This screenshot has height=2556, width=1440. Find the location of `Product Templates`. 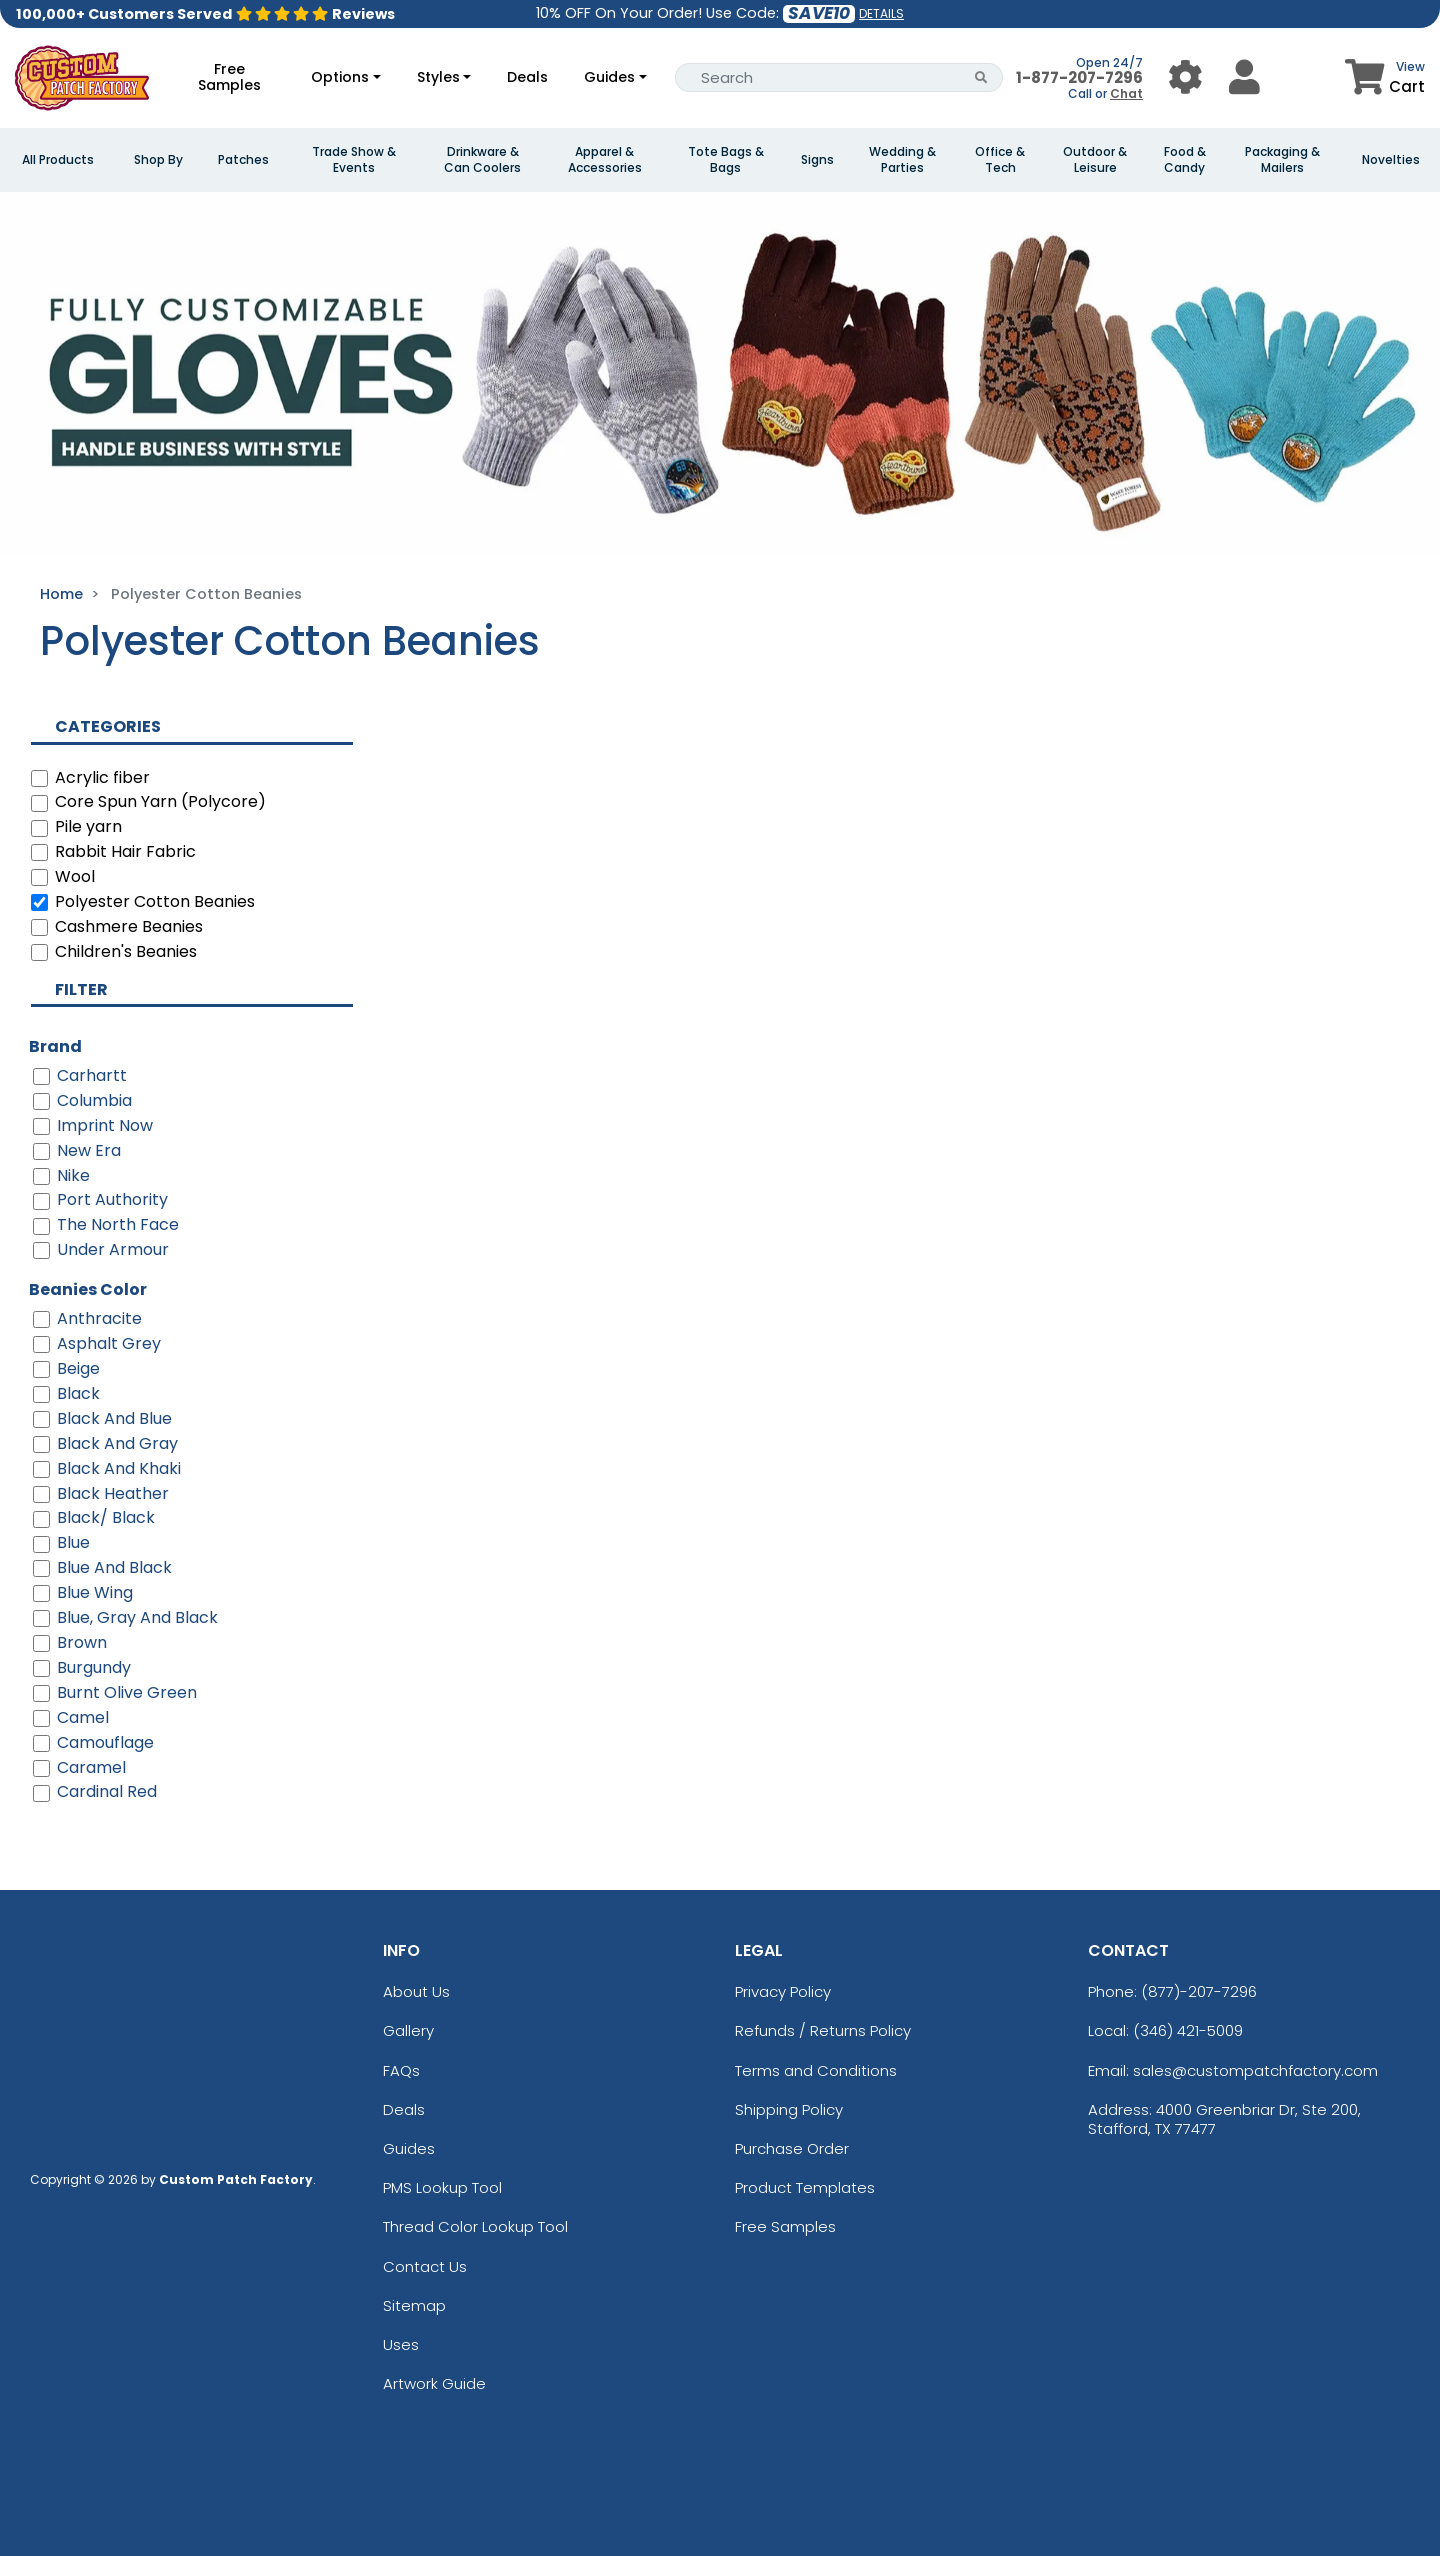

Product Templates is located at coordinates (805, 2187).